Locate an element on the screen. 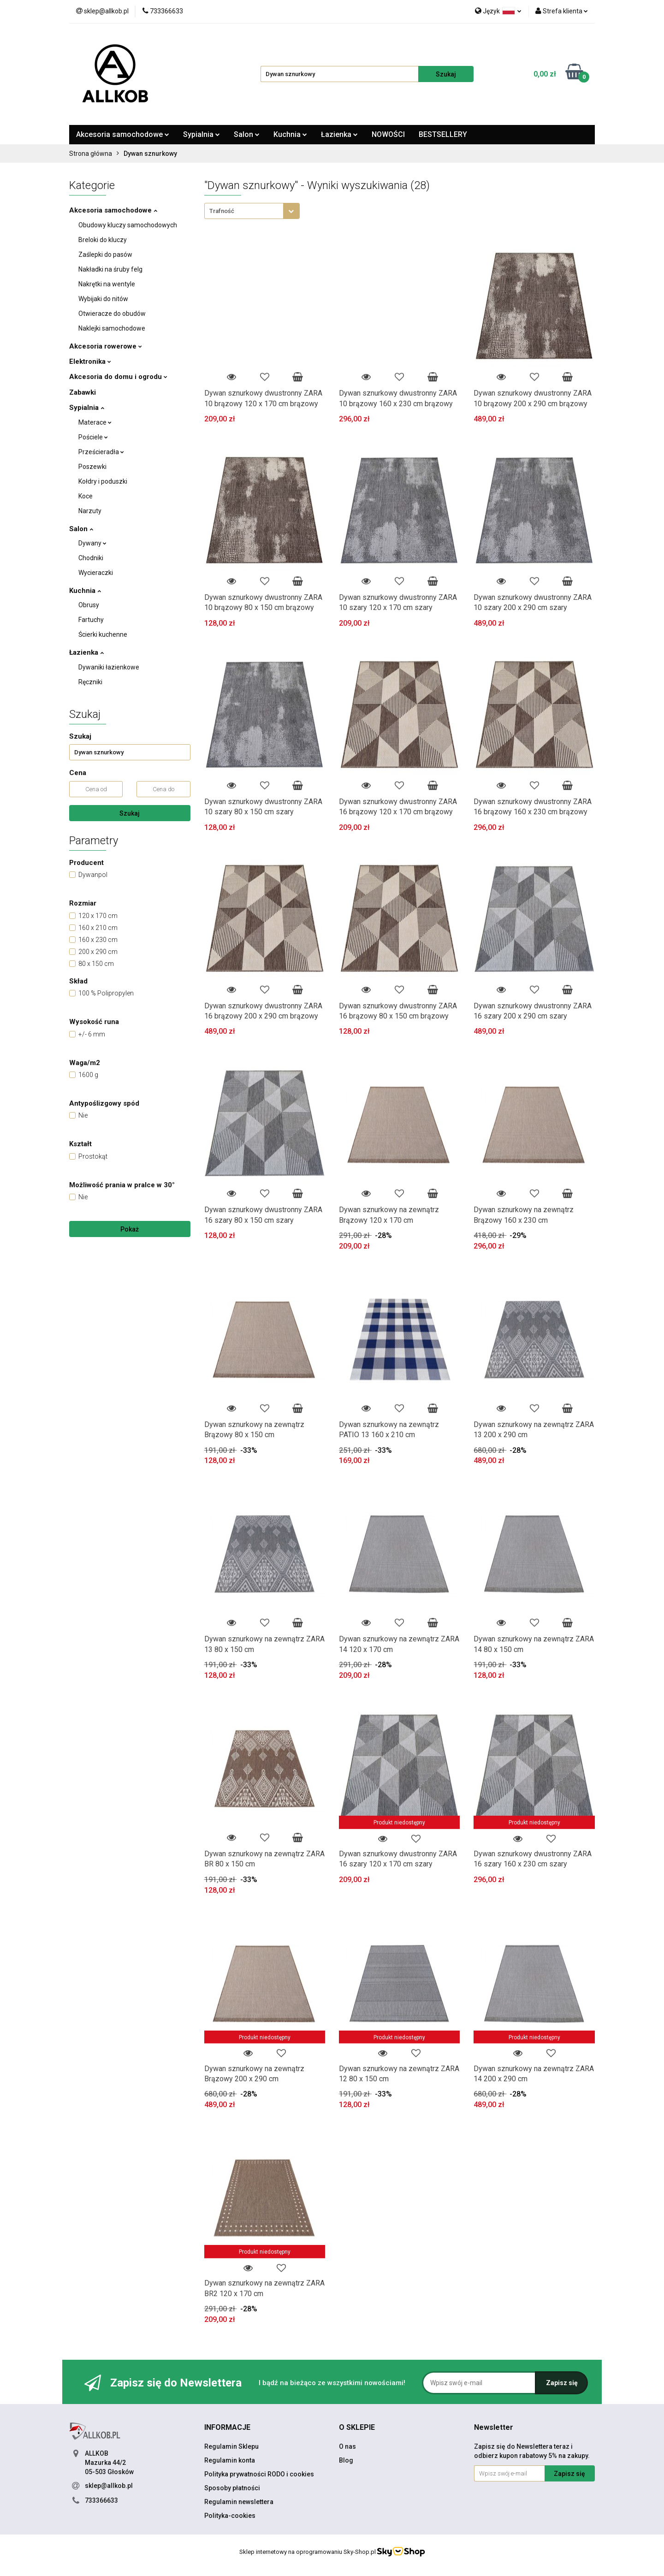  Sposoby płatności is located at coordinates (232, 2488).